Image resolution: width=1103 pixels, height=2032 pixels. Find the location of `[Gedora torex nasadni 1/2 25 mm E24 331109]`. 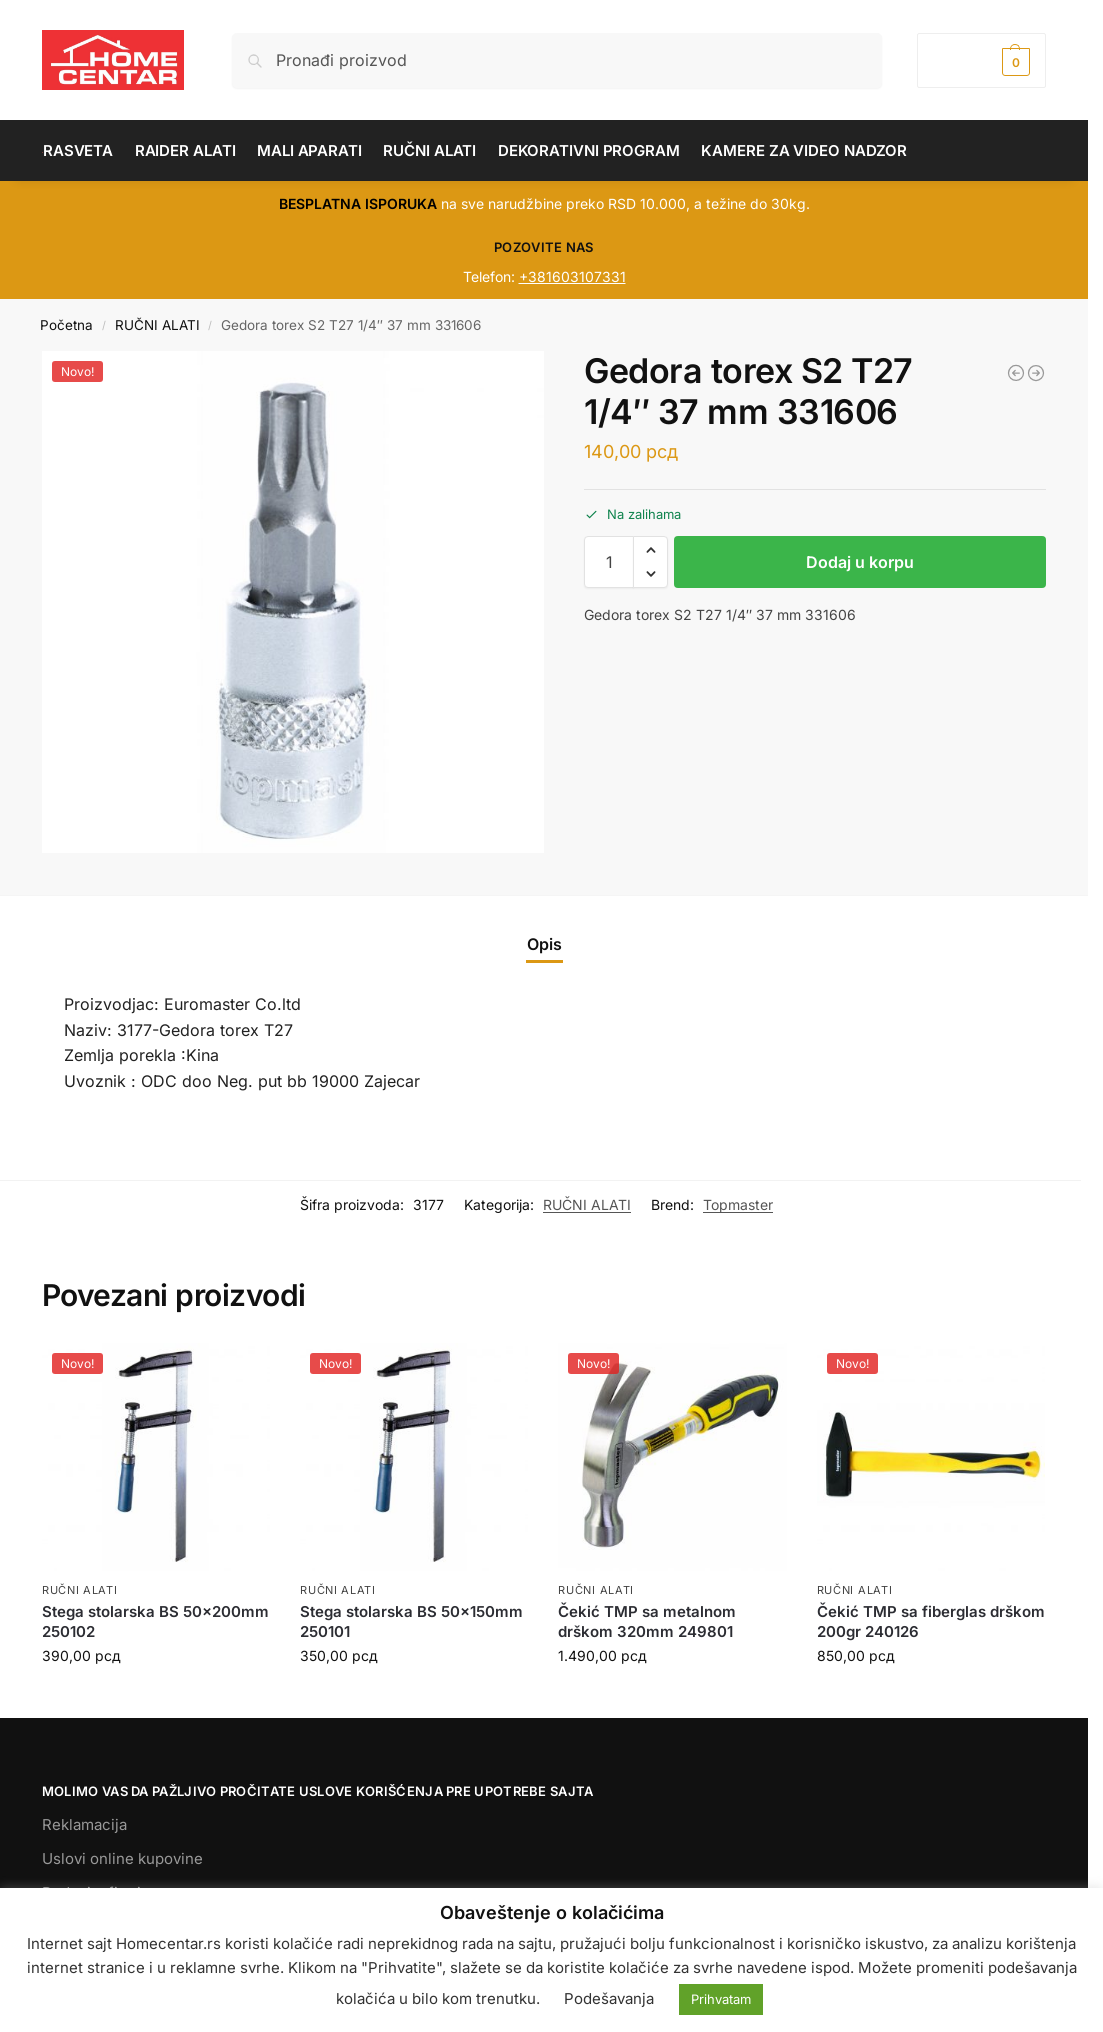

[Gedora torex nasadni 1/2 25 mm E24 331109] is located at coordinates (1036, 373).